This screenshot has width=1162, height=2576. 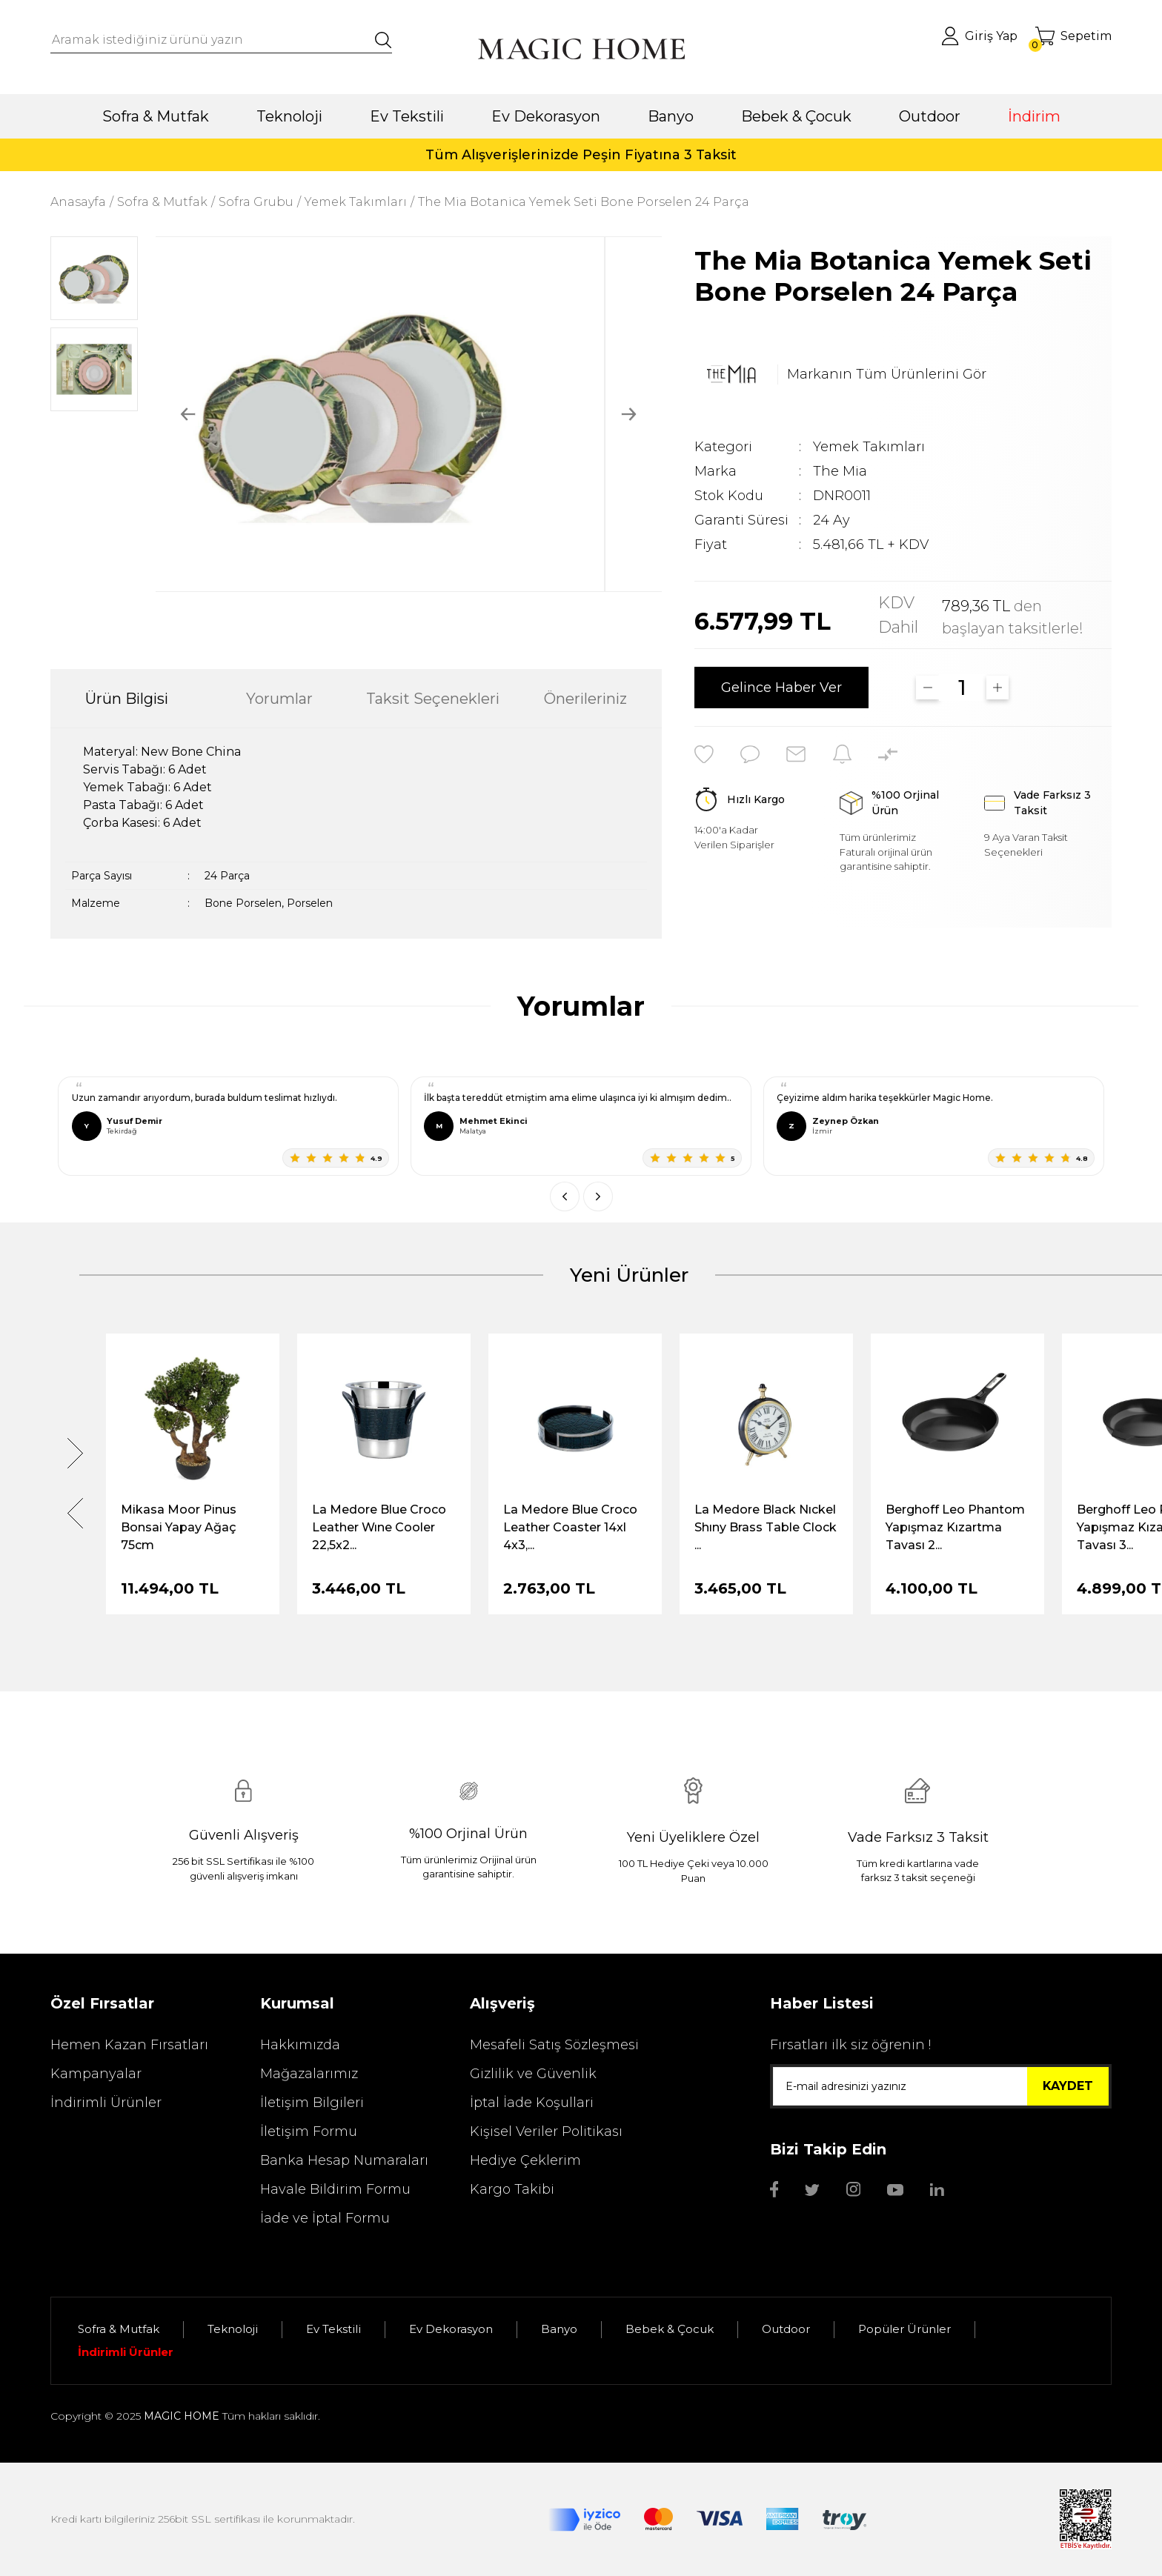 I want to click on [Newsletter Email], so click(x=941, y=2086).